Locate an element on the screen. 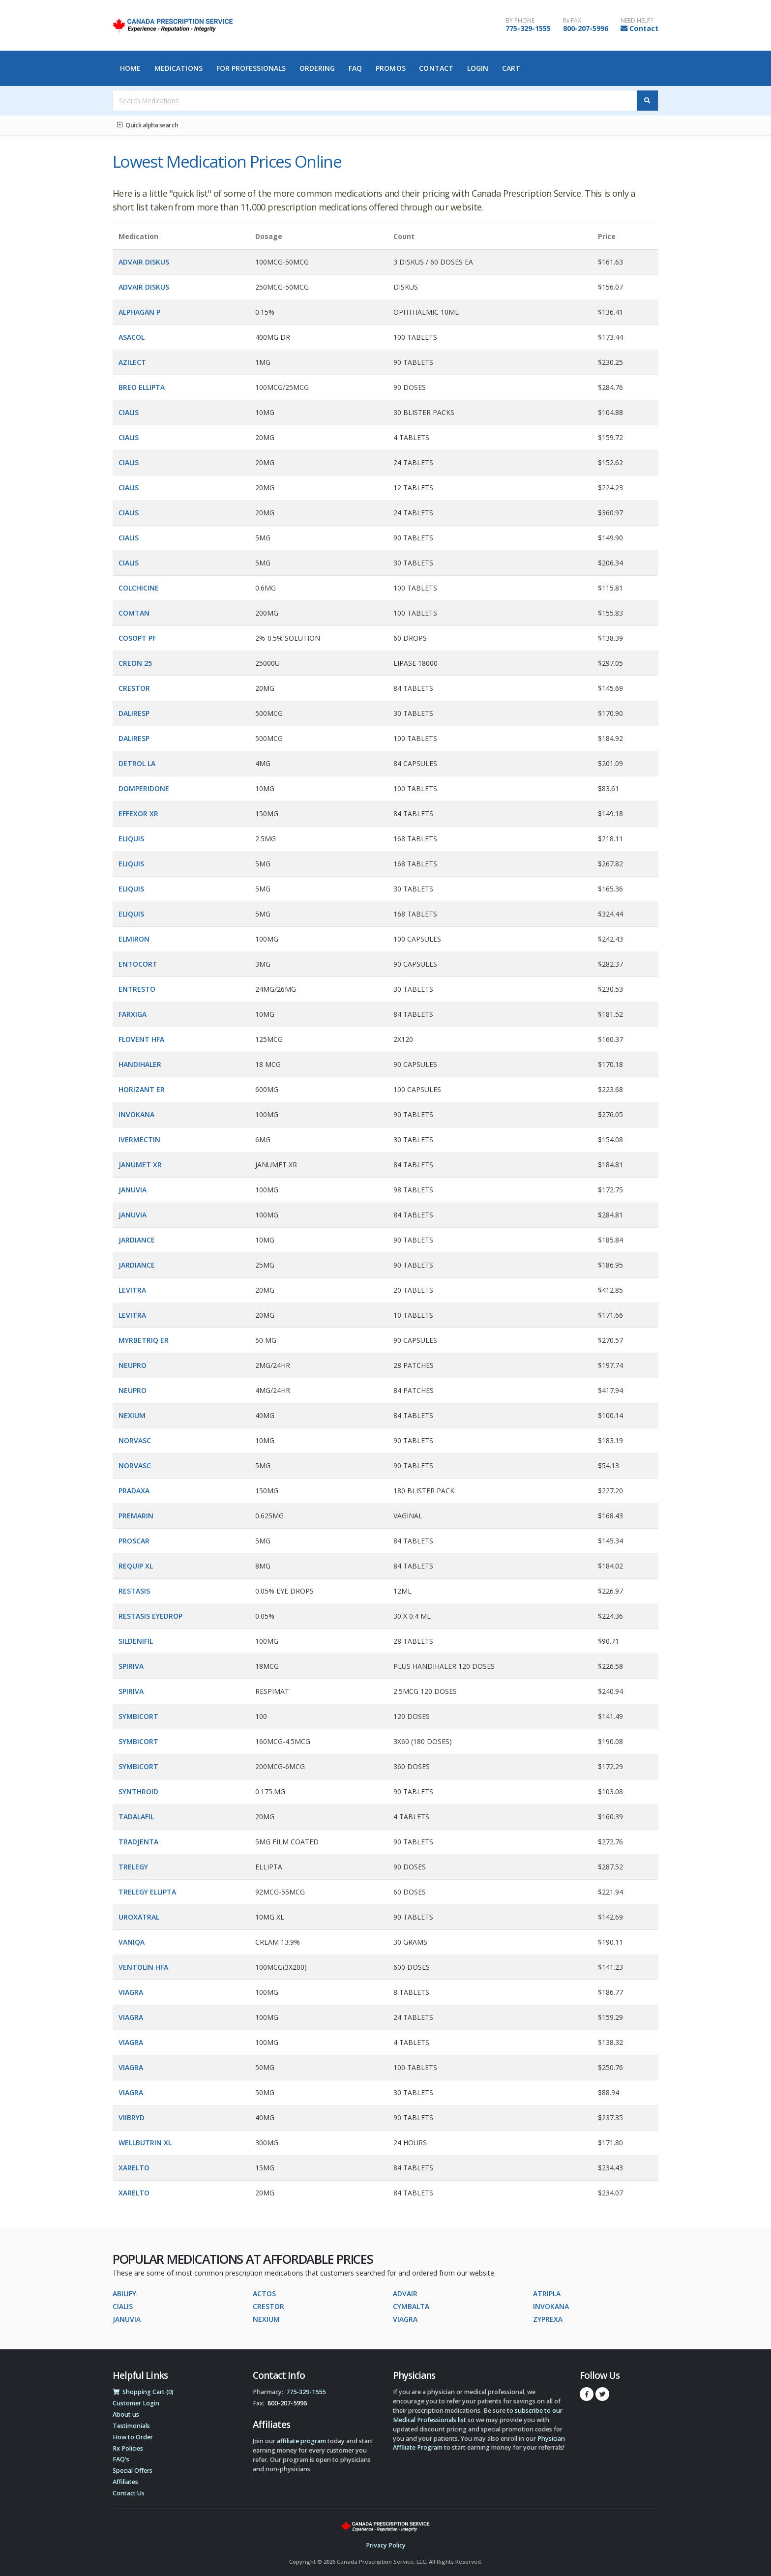 This screenshot has width=771, height=2576. DALIRESP is located at coordinates (134, 713).